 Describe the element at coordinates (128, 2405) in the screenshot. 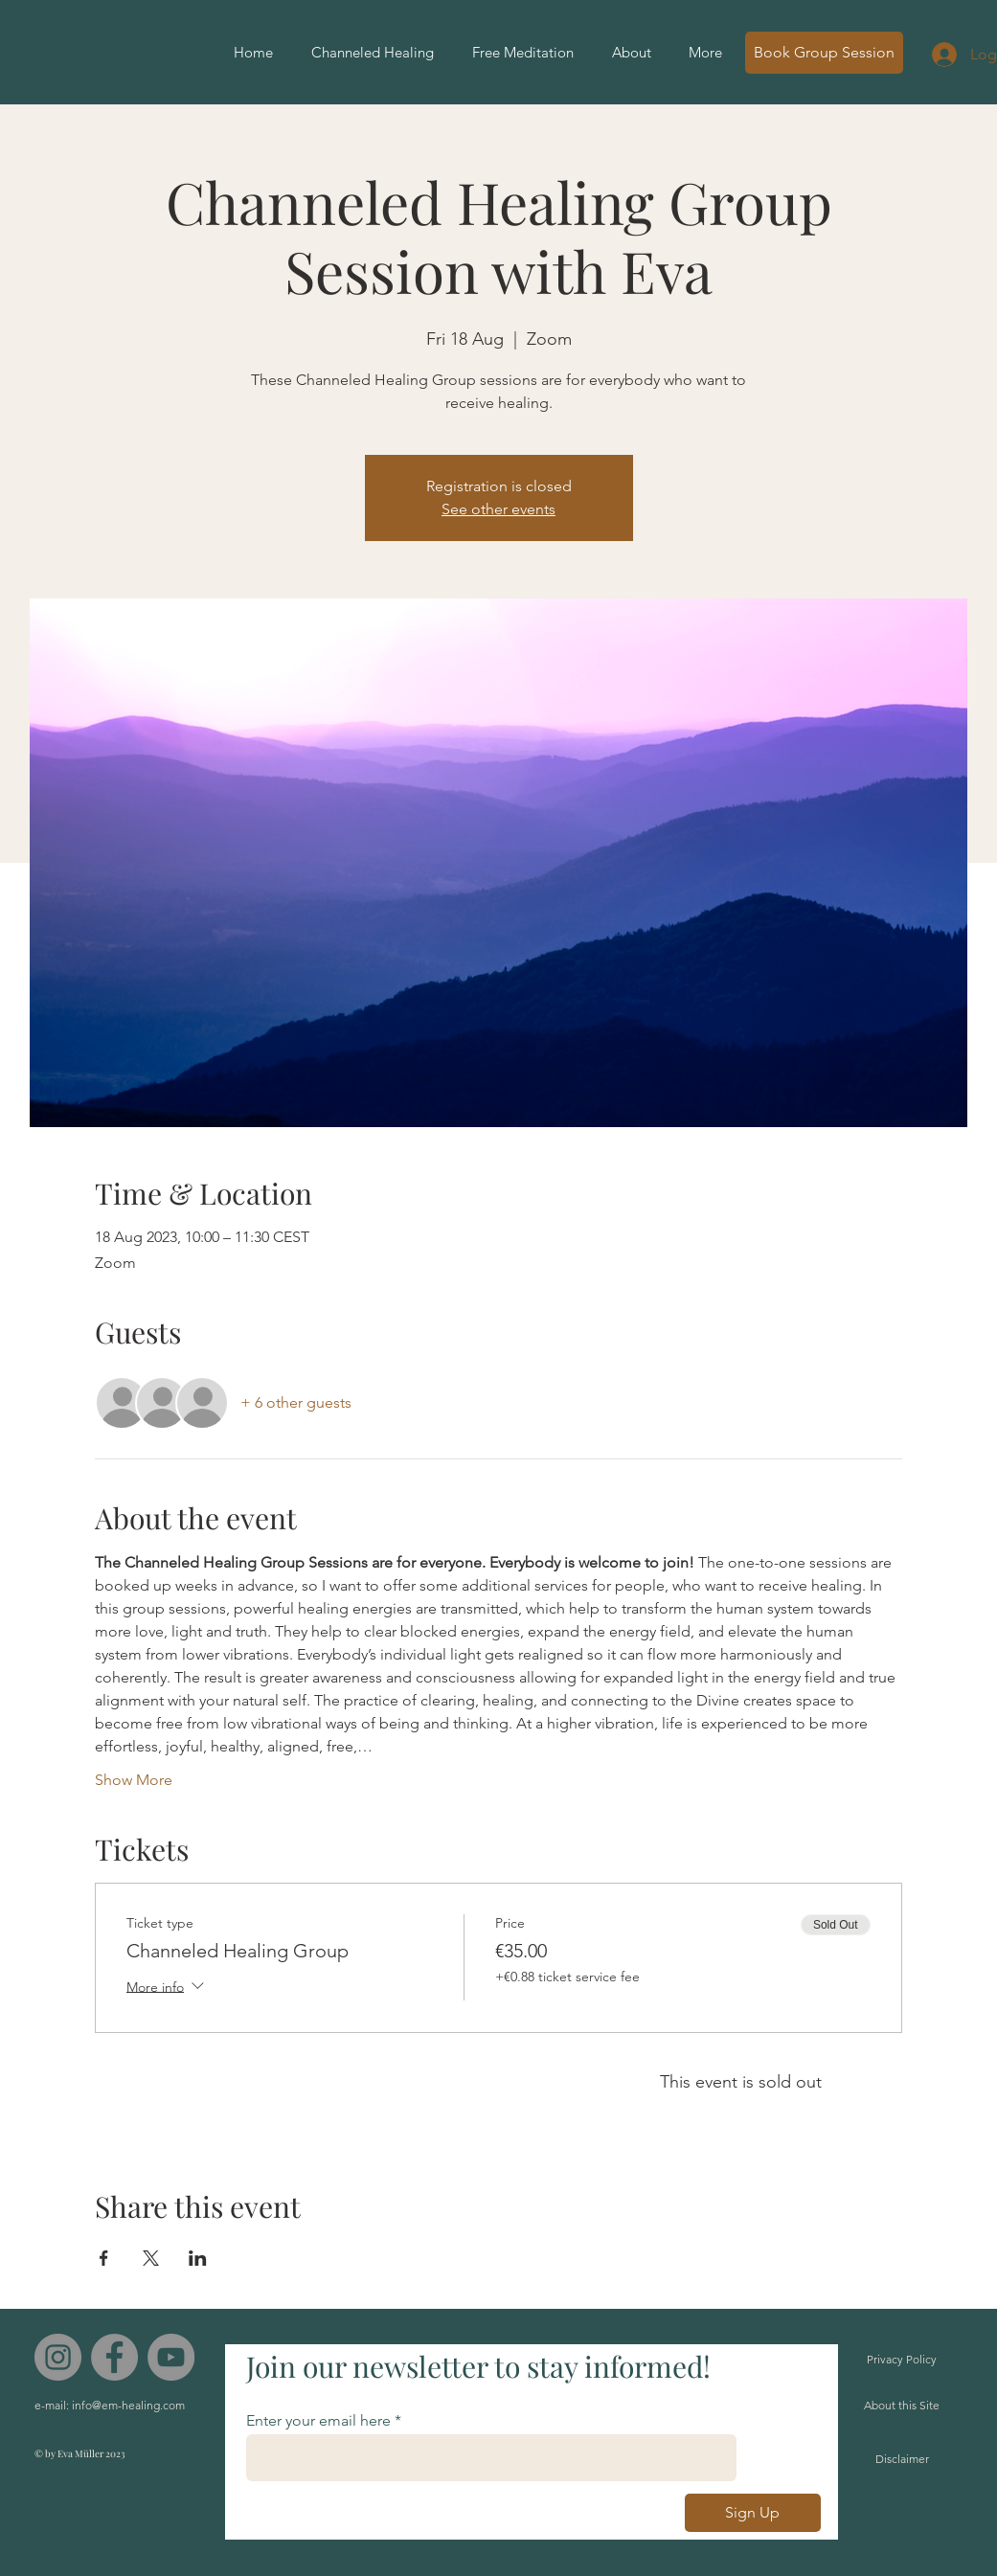

I see `info@em-healing.com` at that location.